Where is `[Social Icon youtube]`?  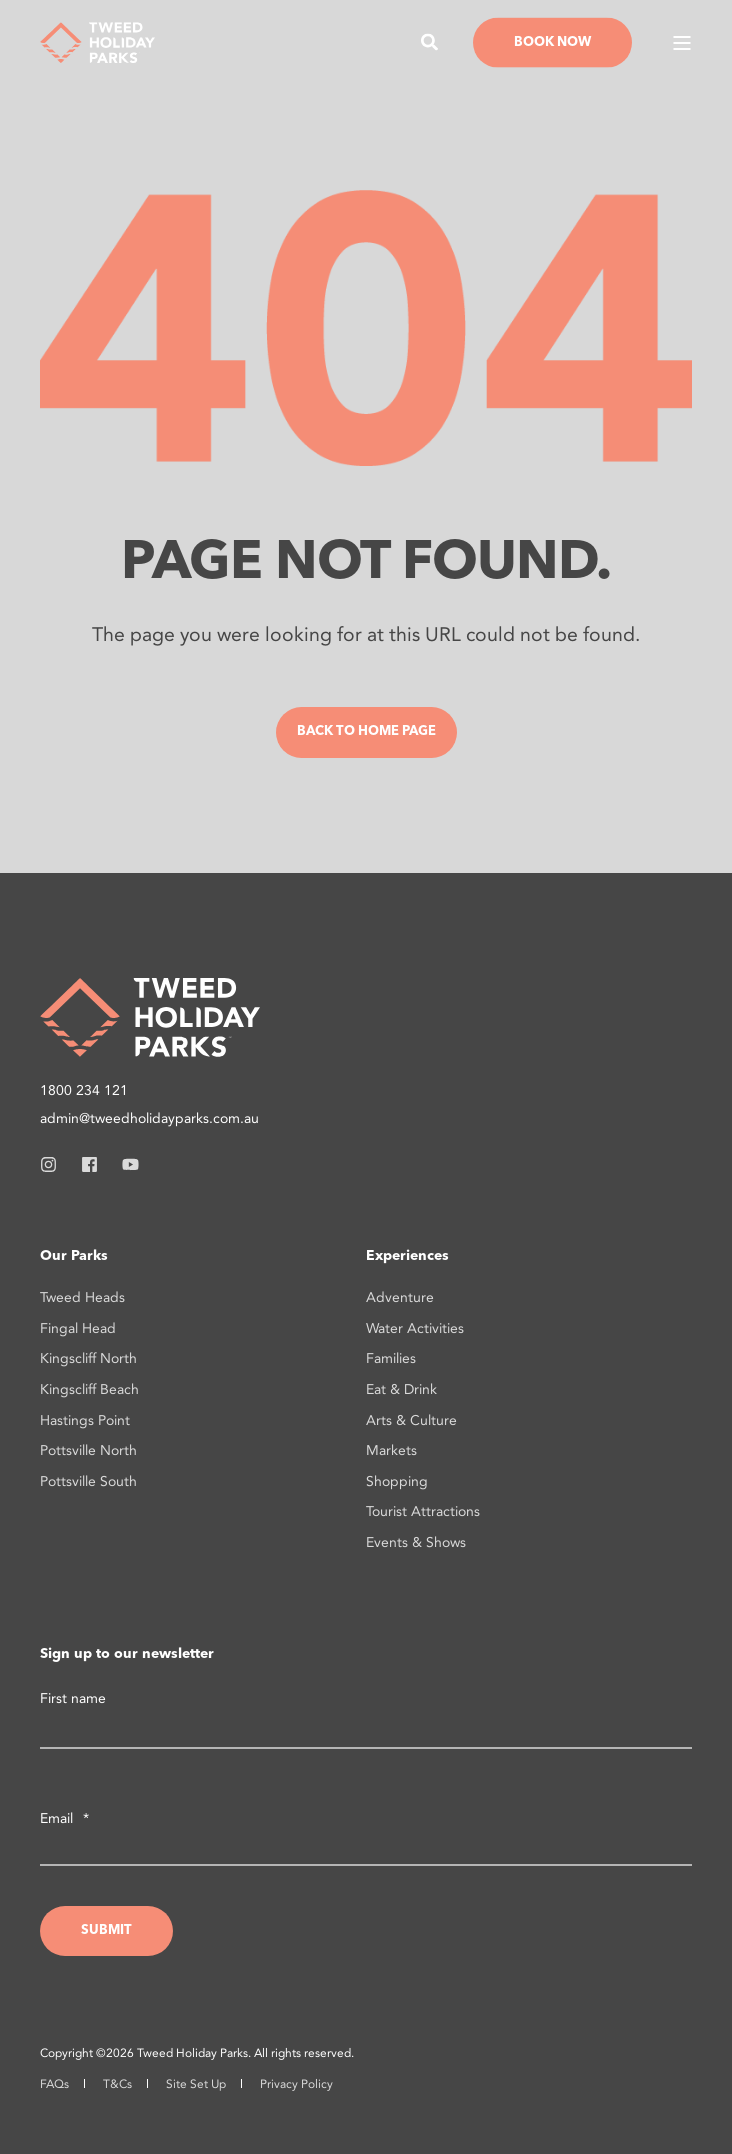 [Social Icon youtube] is located at coordinates (124, 1164).